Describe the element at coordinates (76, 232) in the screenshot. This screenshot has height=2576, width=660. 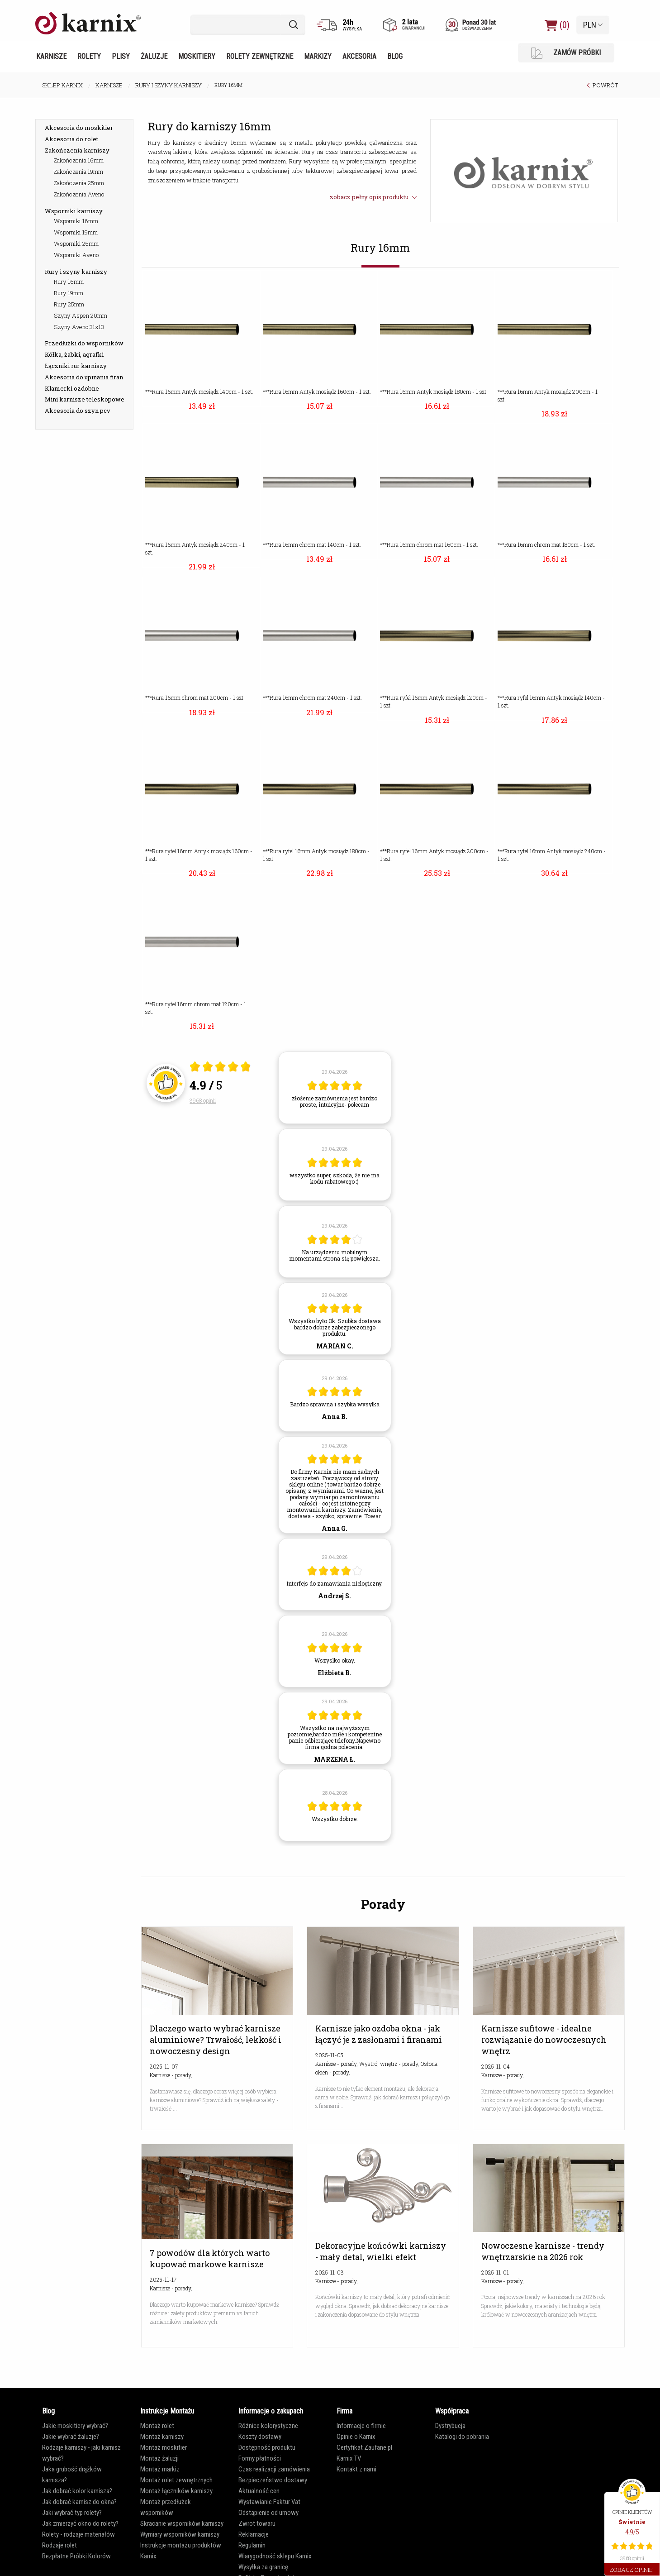
I see `Wsporniki 19mm` at that location.